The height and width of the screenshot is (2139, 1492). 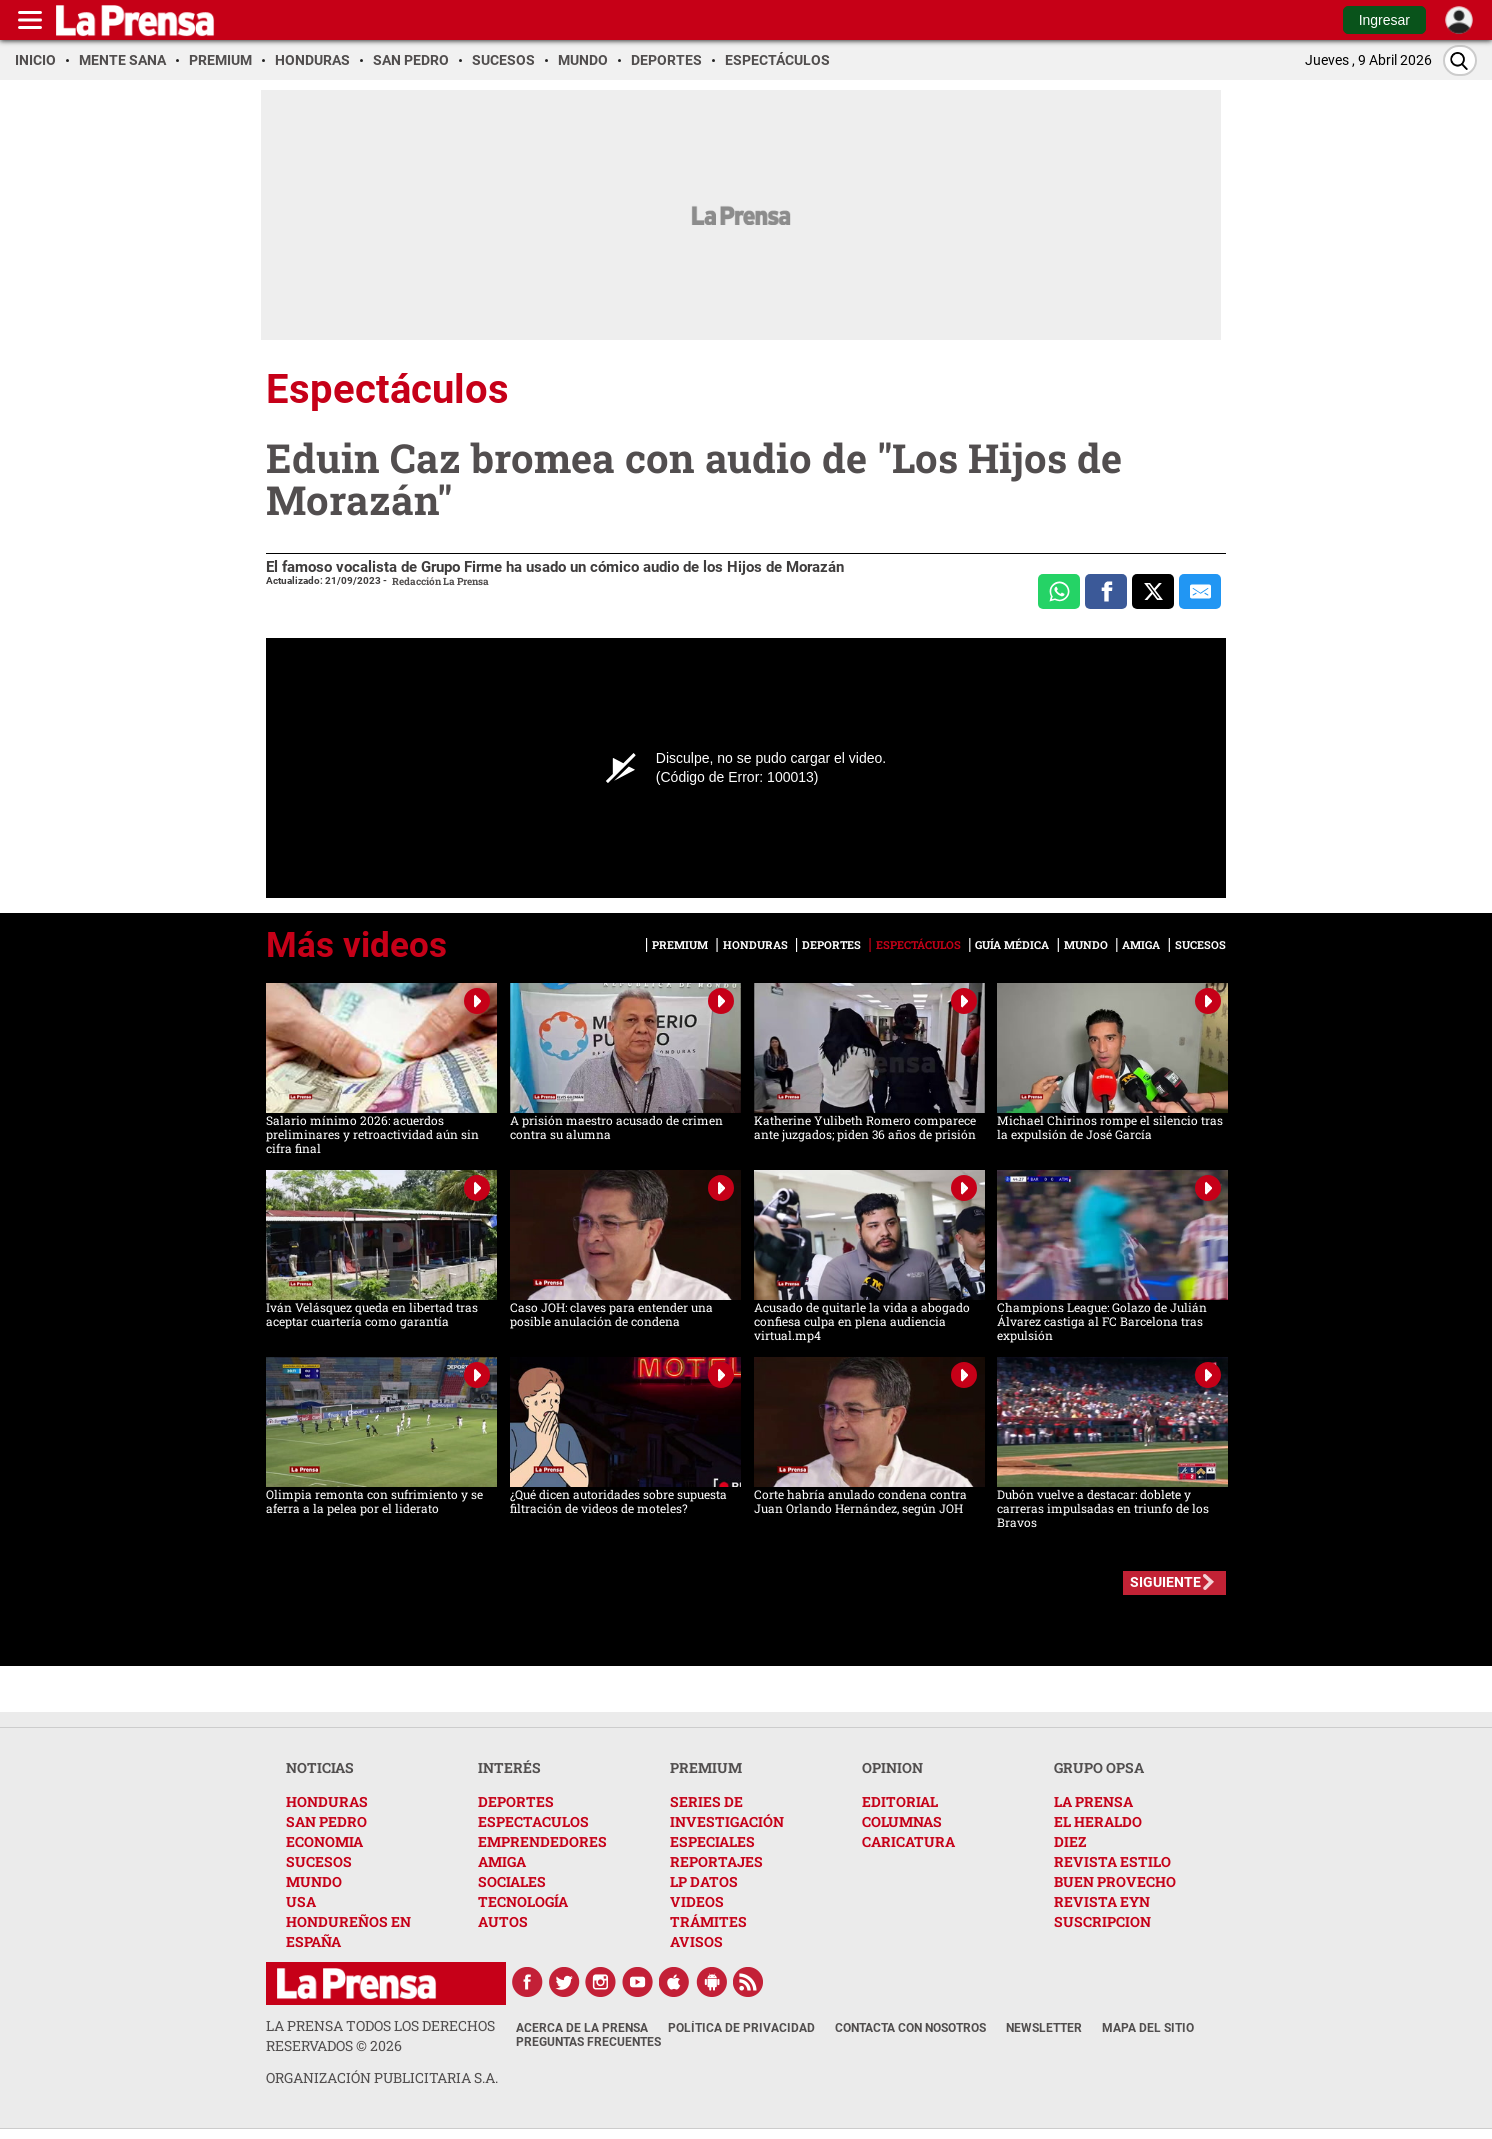 I want to click on TRÁMITES, so click(x=708, y=1921).